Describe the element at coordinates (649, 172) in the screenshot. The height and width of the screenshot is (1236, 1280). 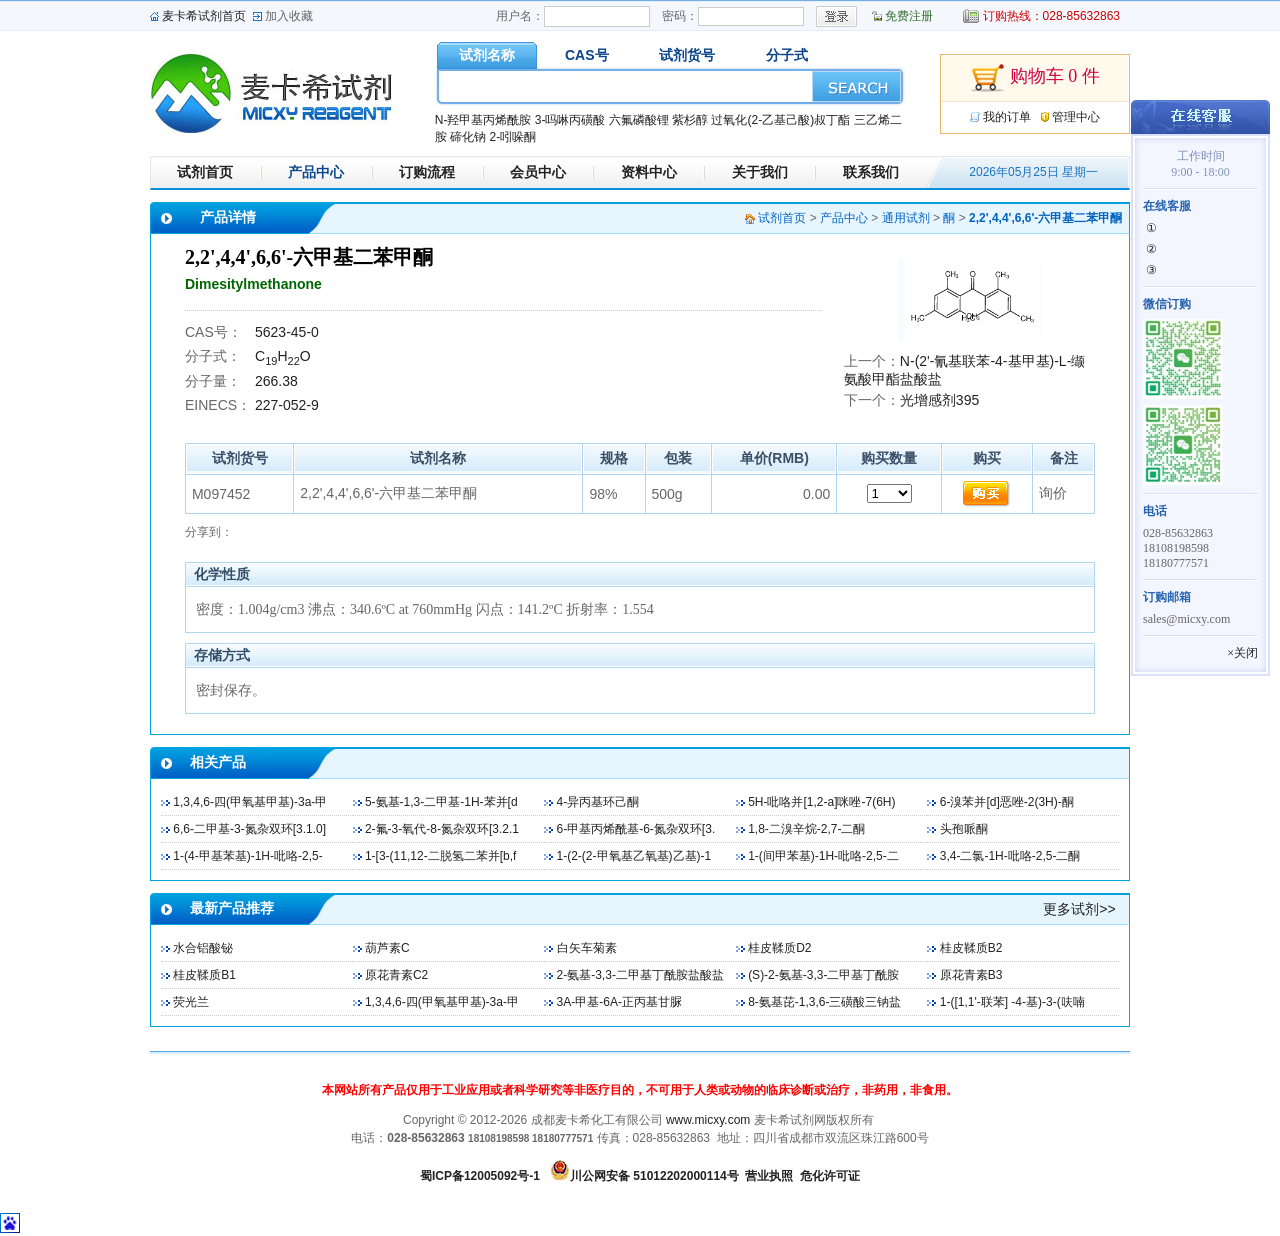
I see `资料中心` at that location.